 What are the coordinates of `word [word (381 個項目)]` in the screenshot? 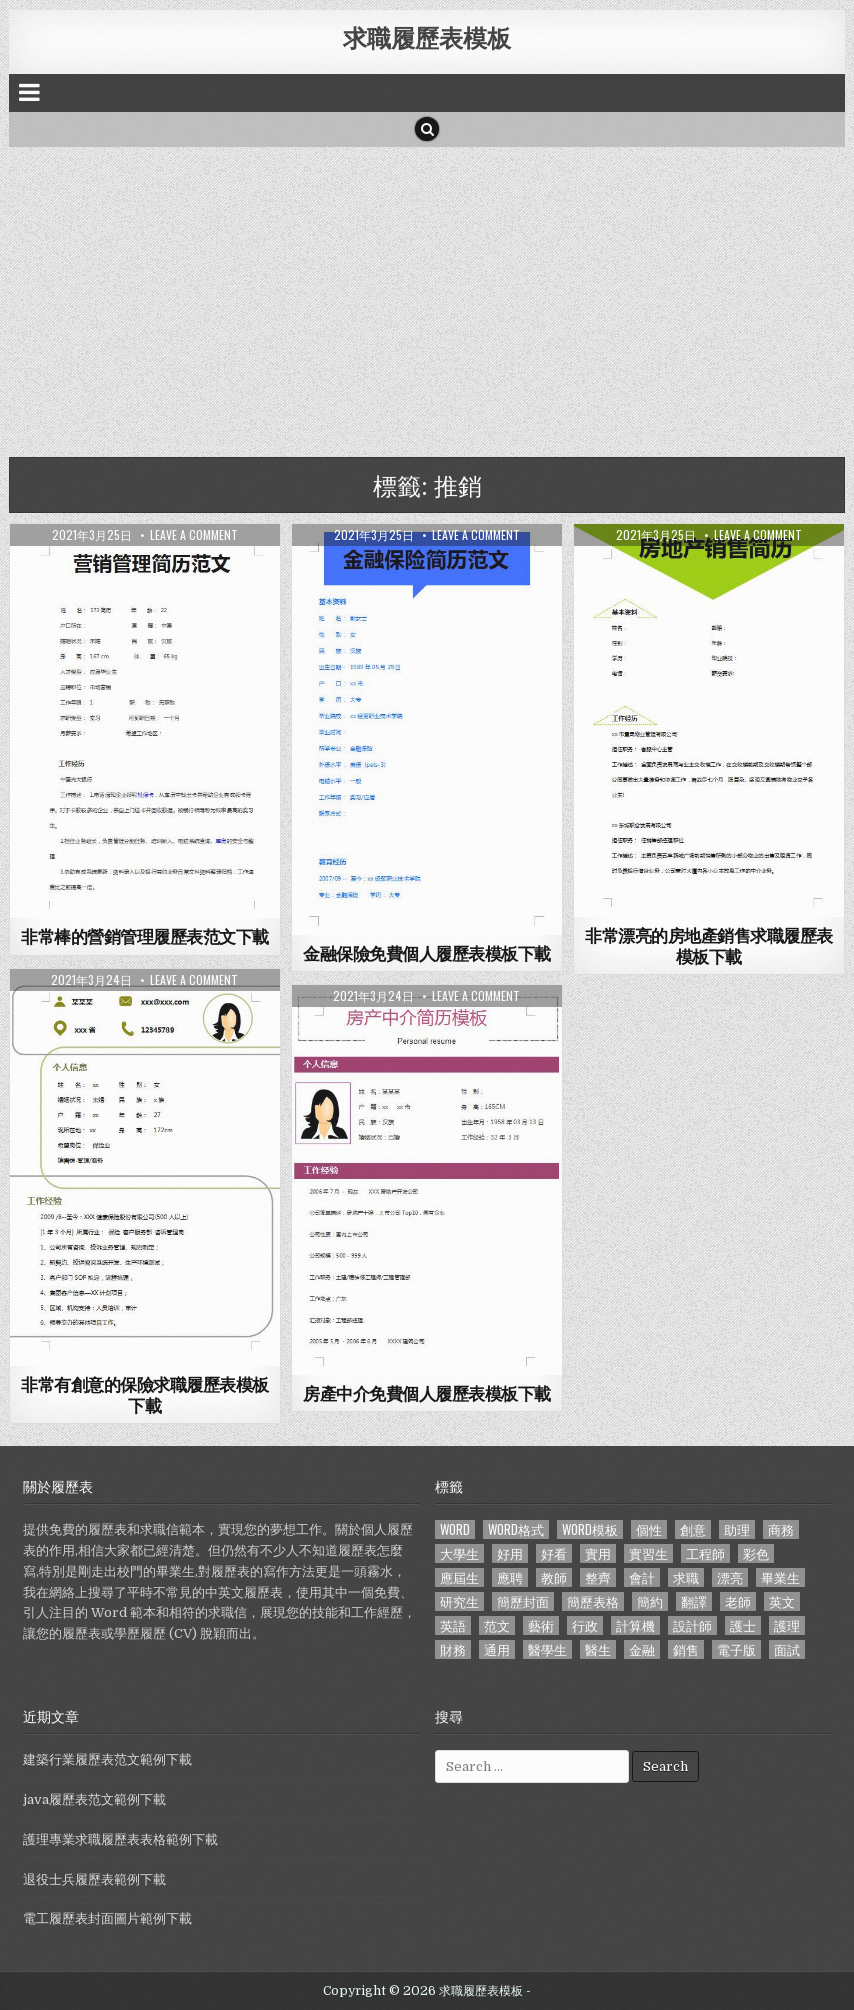 It's located at (455, 1529).